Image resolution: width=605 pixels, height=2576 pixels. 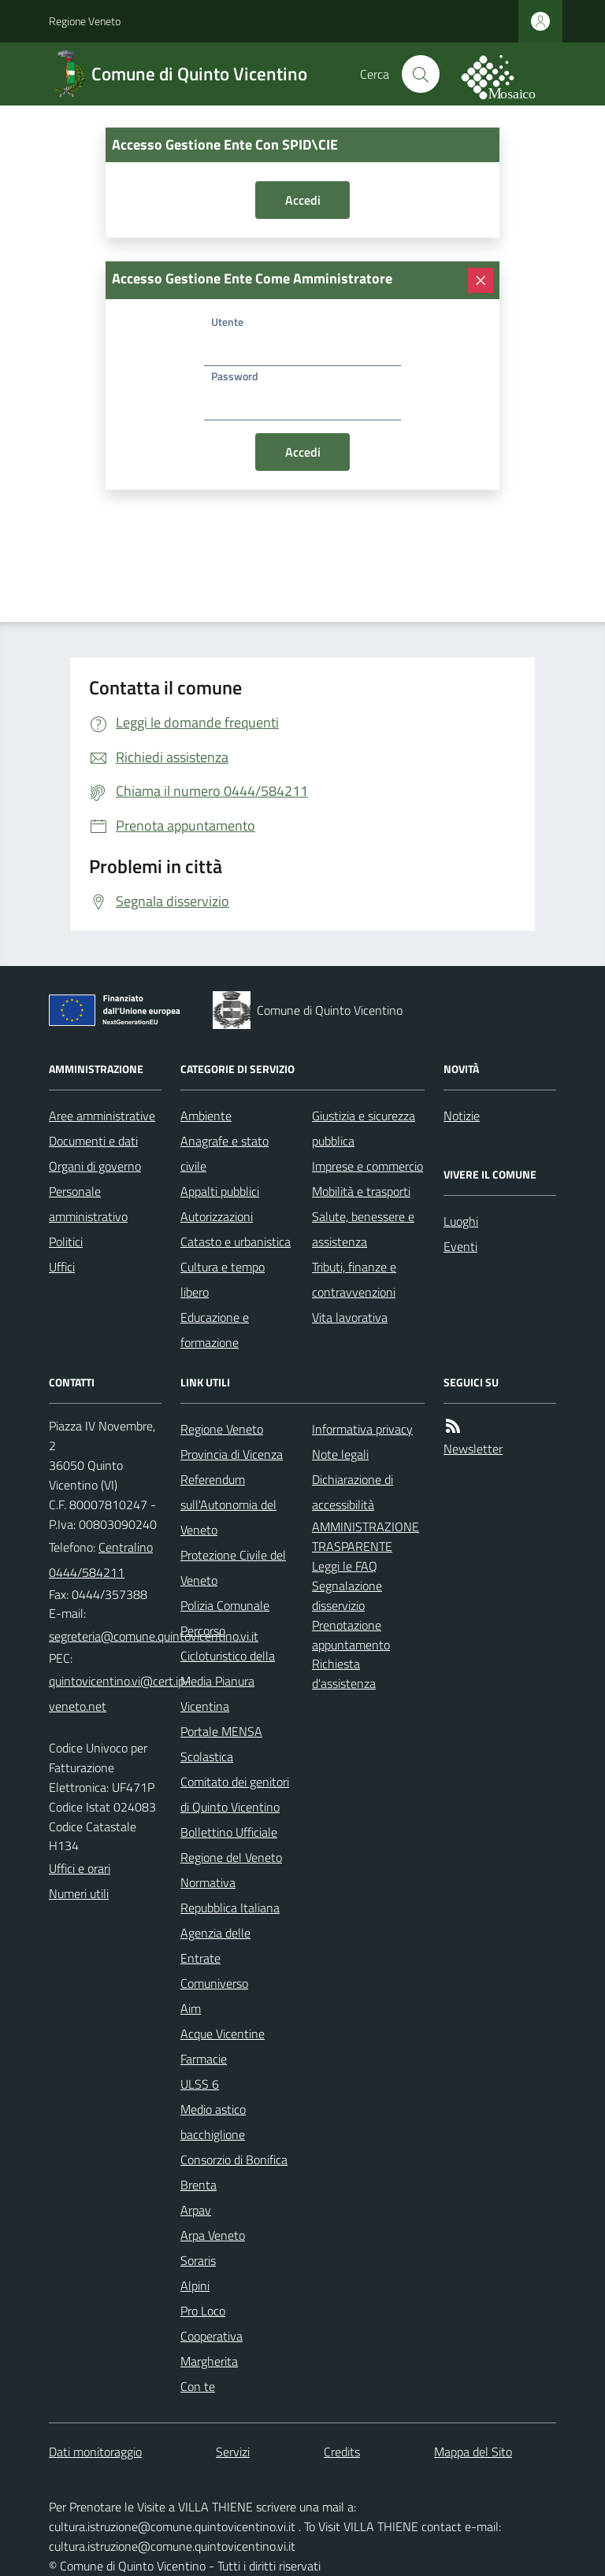 I want to click on Con te, so click(x=197, y=2386).